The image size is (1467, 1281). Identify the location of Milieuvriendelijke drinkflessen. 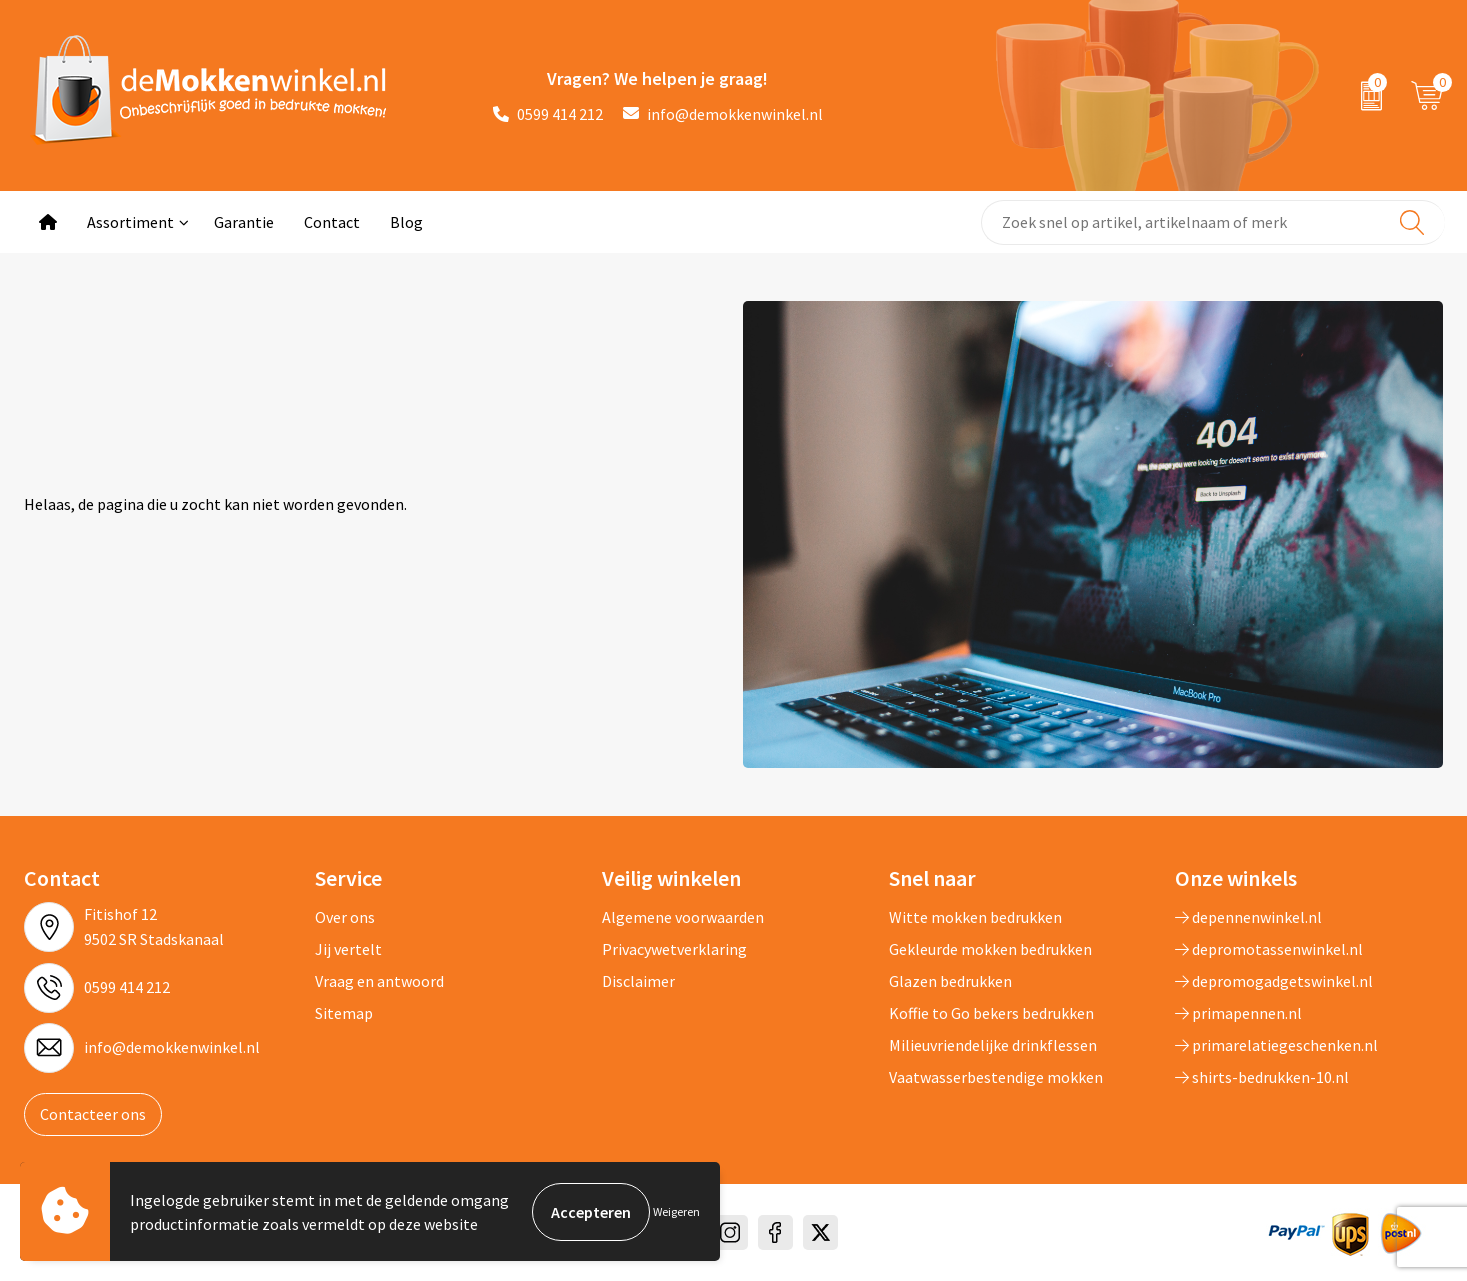
(993, 1045).